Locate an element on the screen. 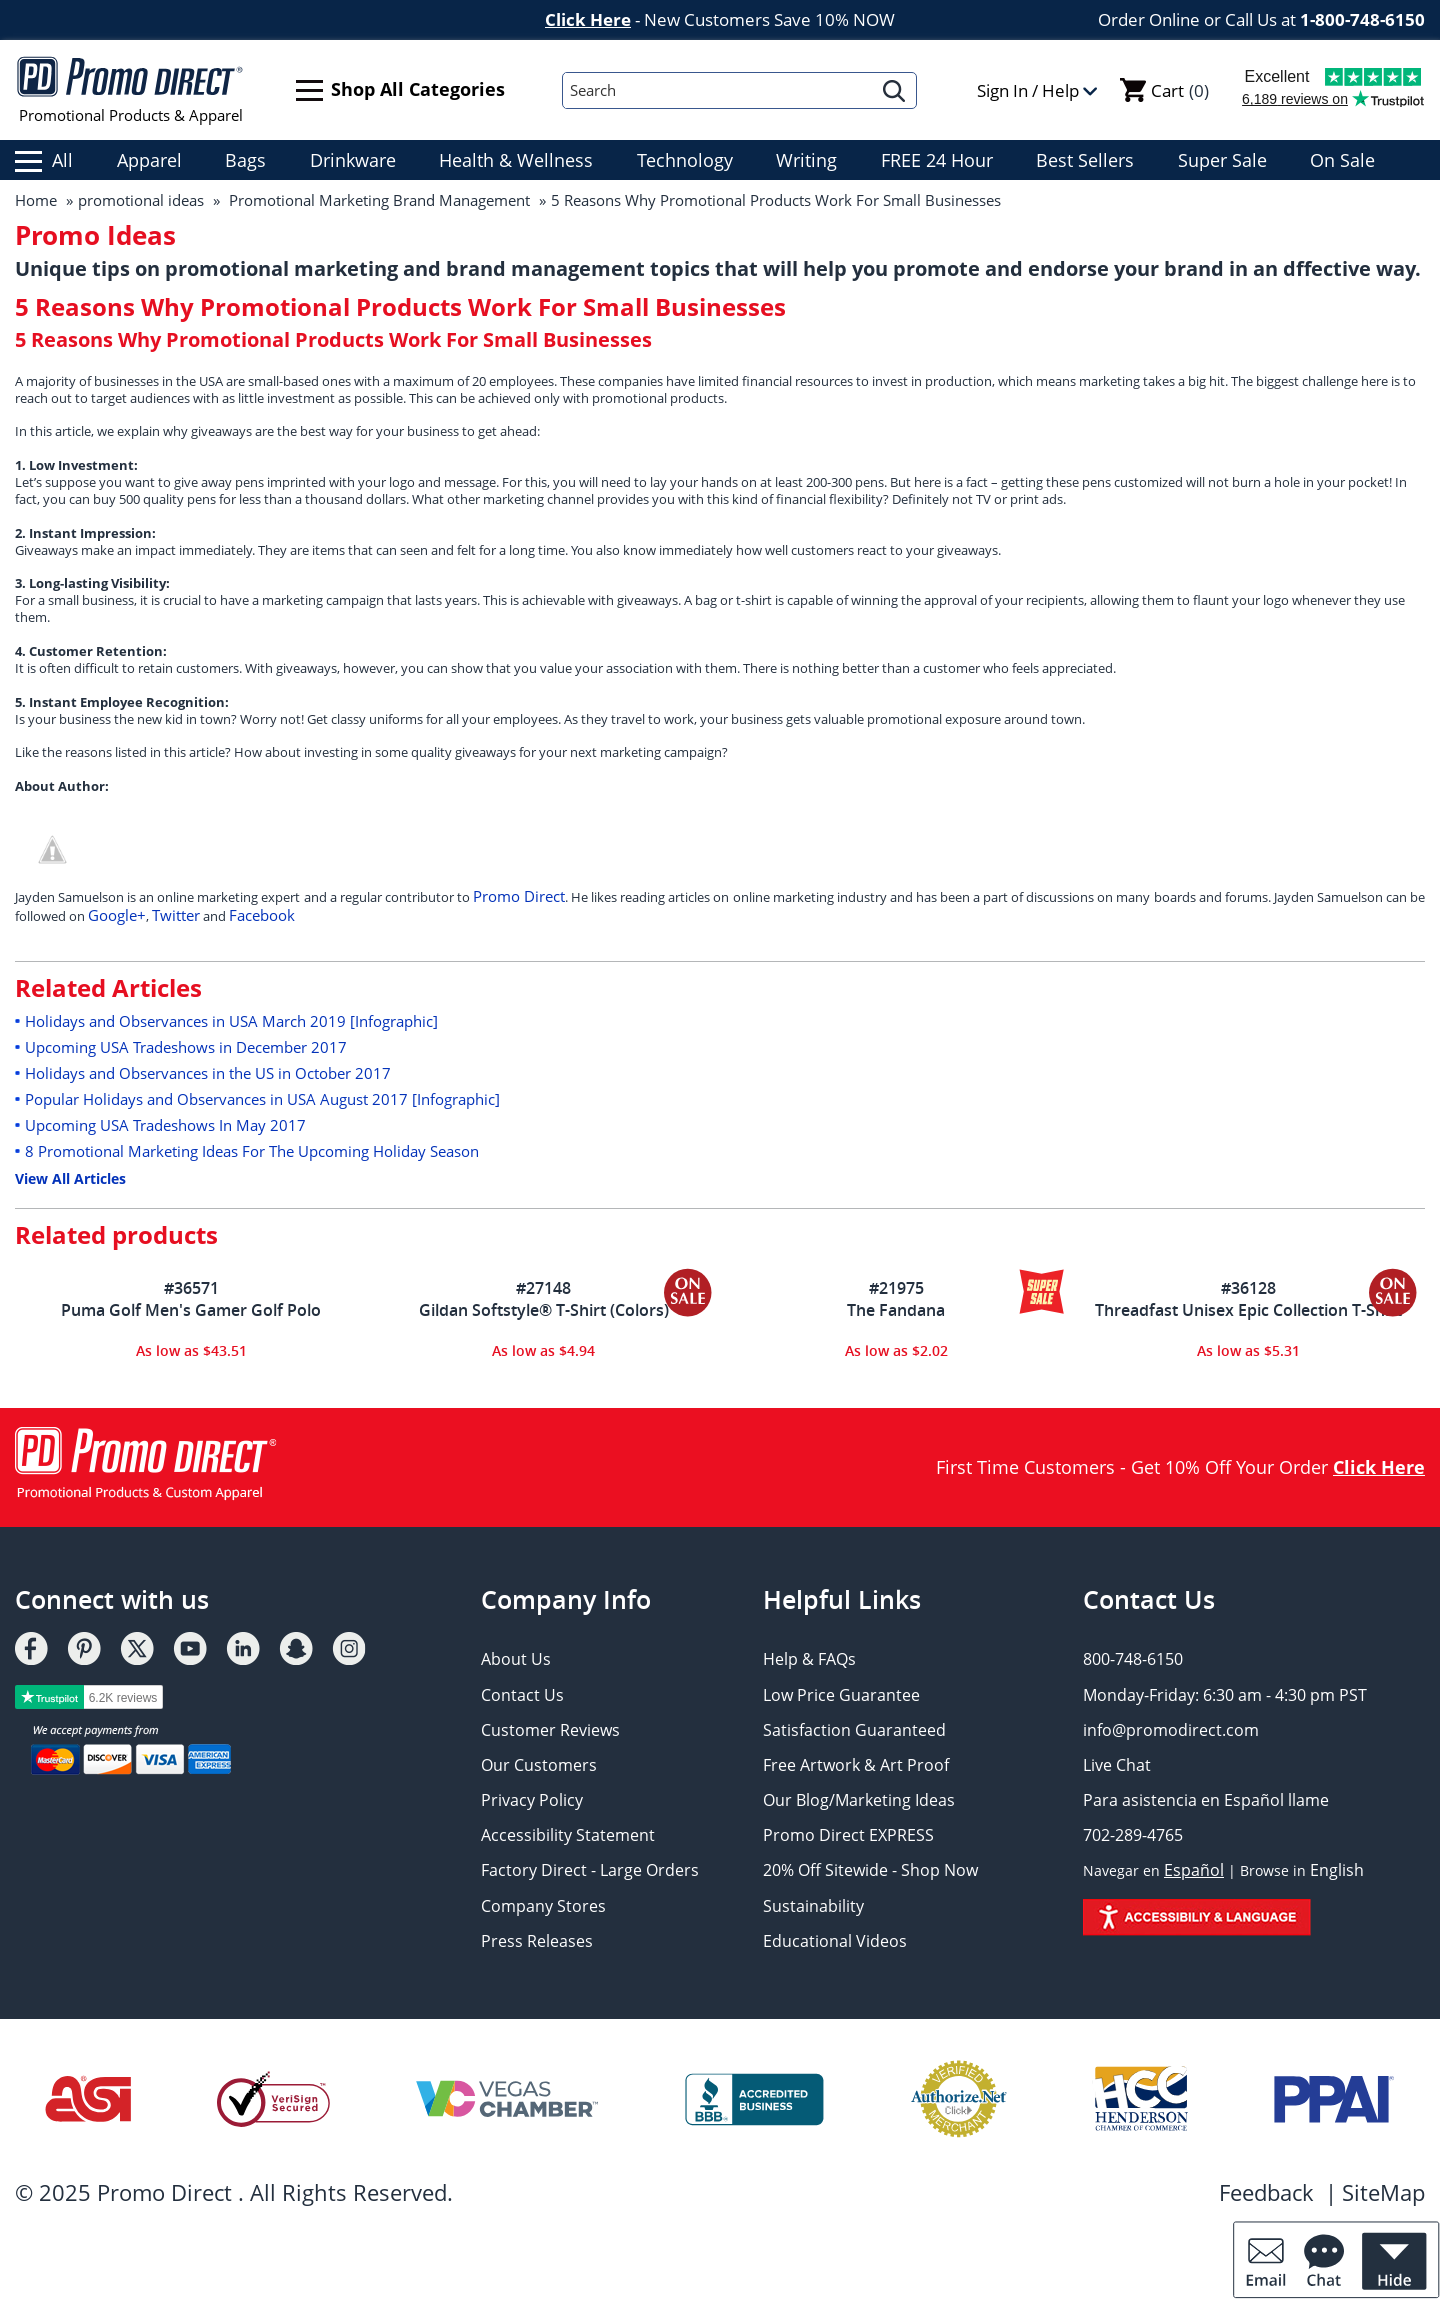  English is located at coordinates (1337, 1870).